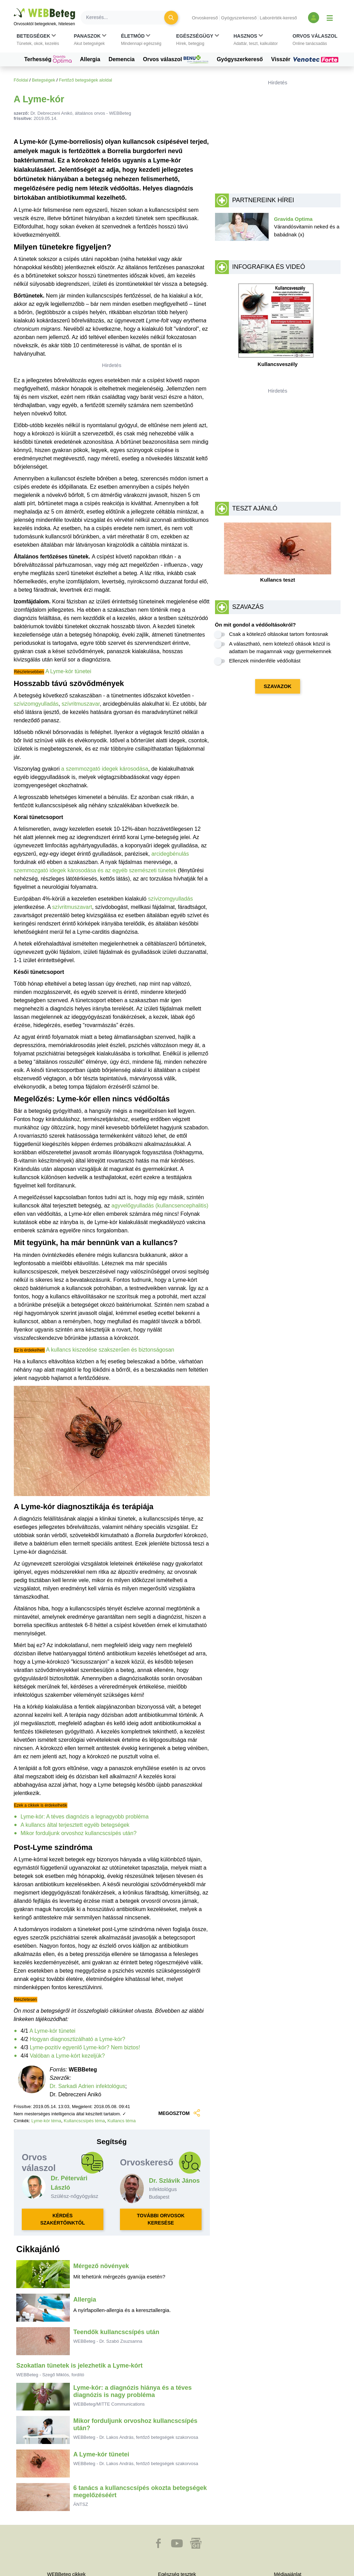 This screenshot has height=2576, width=354. What do you see at coordinates (95, 870) in the screenshot?
I see `szemmozgató idegek károsodása és az egyéb szemészeti tünetek` at bounding box center [95, 870].